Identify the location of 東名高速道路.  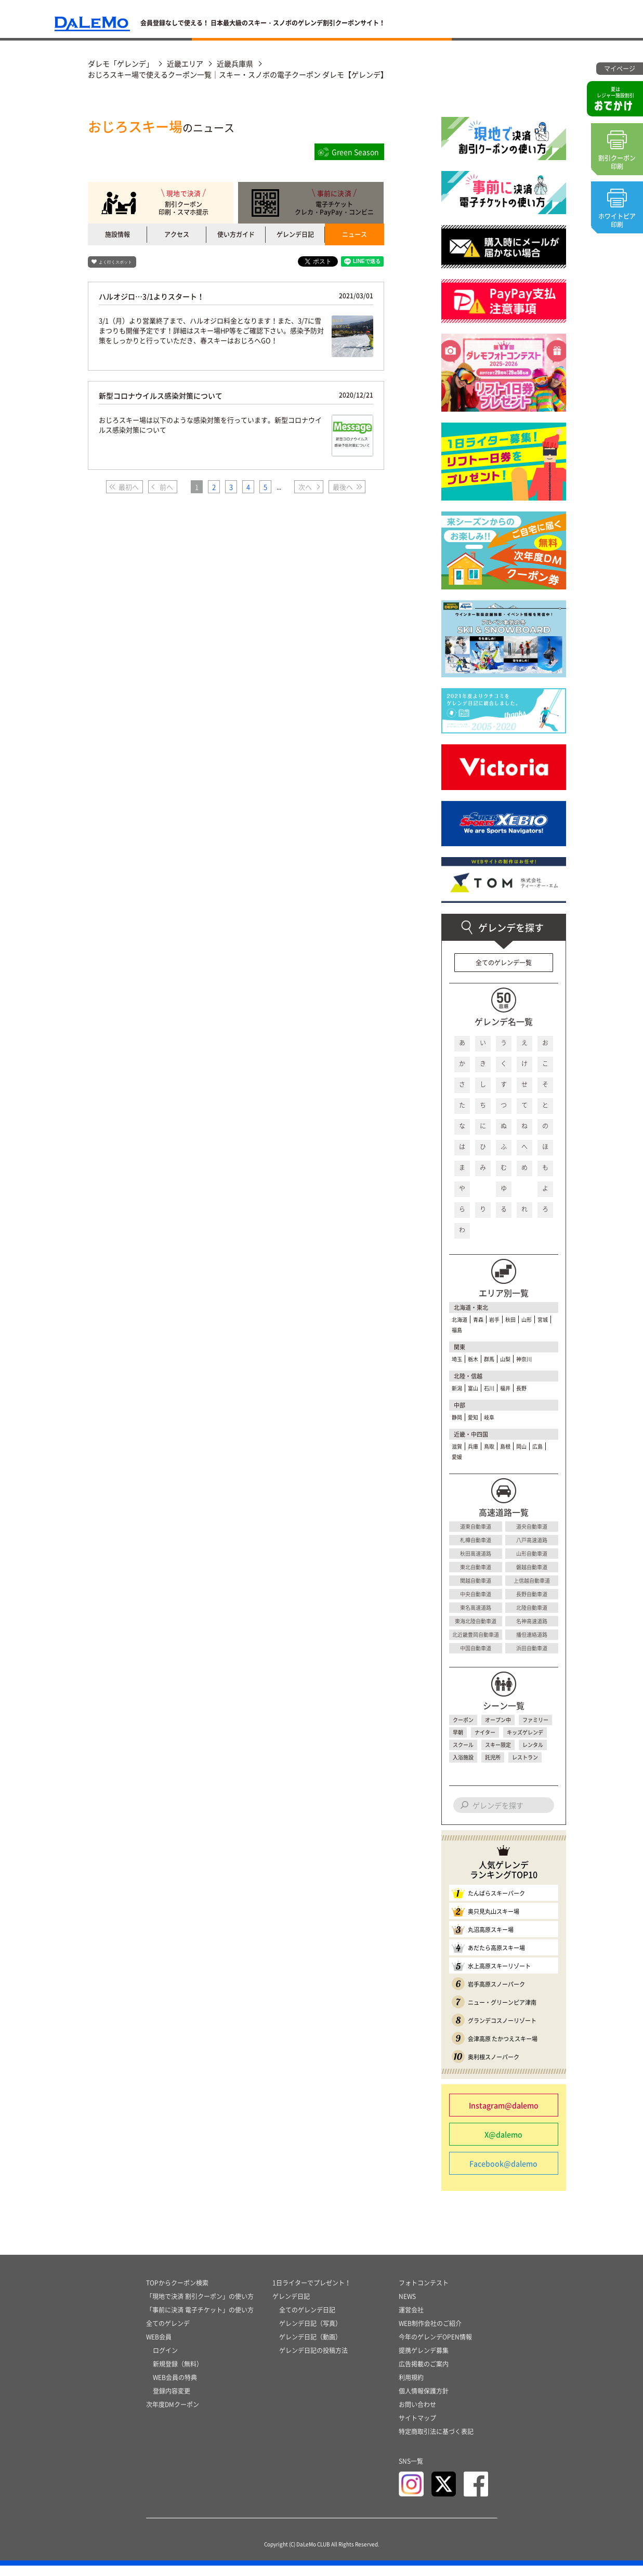
(475, 1607).